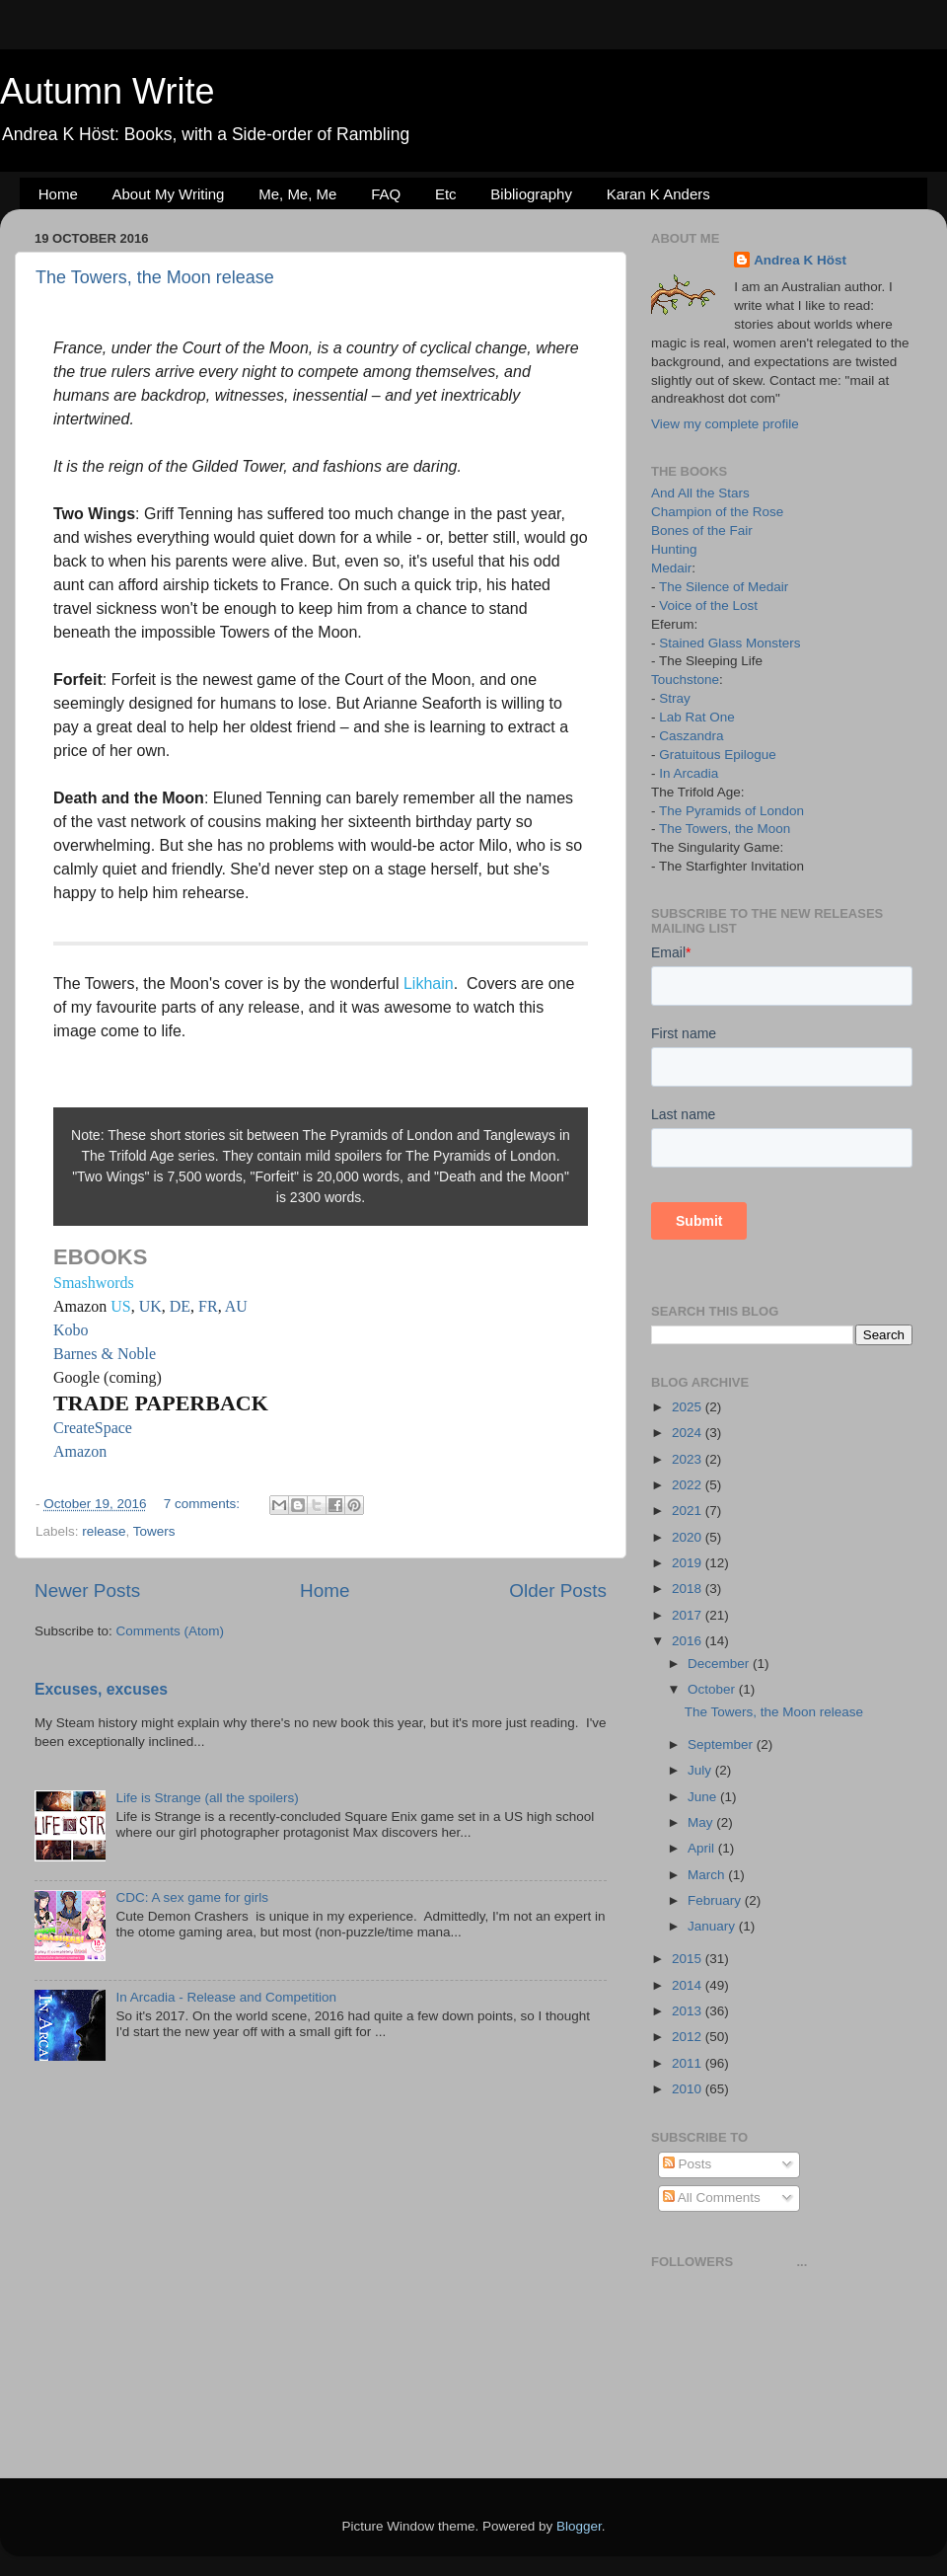  Describe the element at coordinates (297, 194) in the screenshot. I see `Me, Me, Me` at that location.